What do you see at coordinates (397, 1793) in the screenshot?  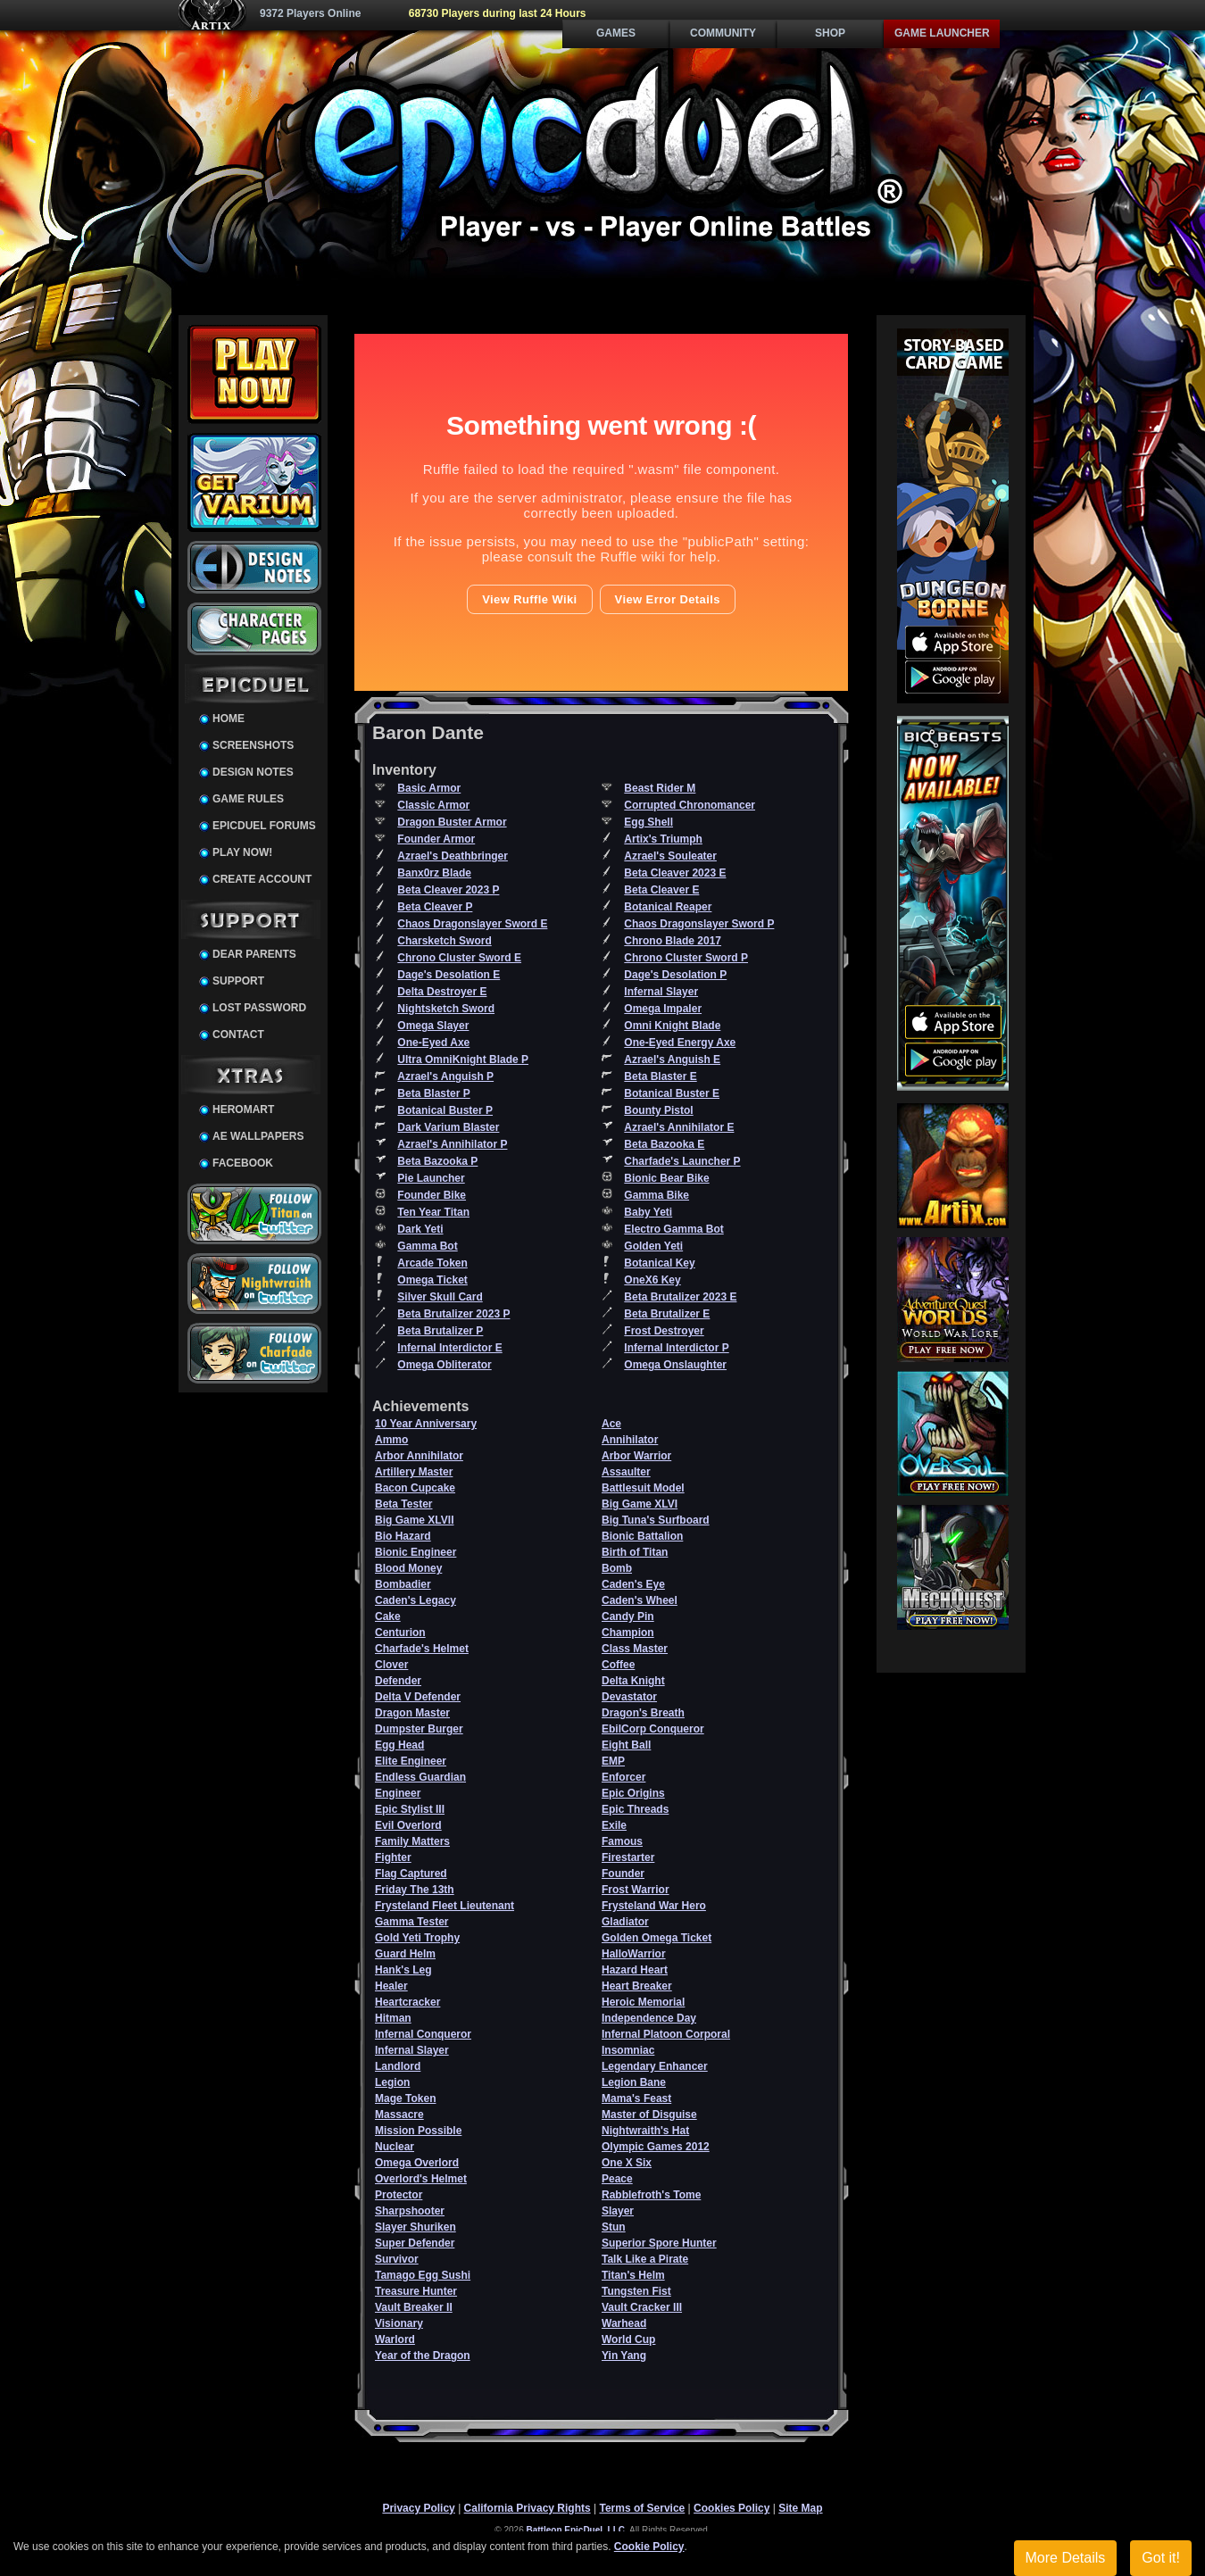 I see `Engineer` at bounding box center [397, 1793].